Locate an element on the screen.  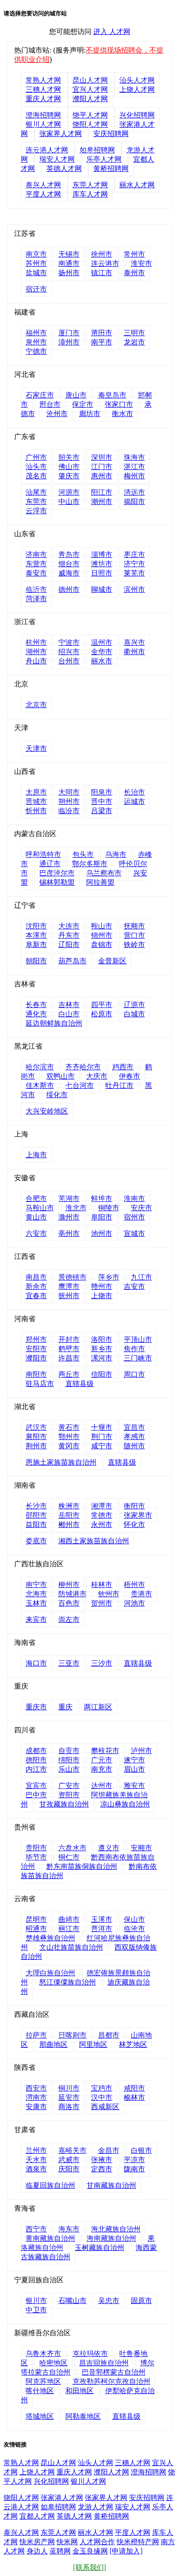
定西市 is located at coordinates (101, 2169).